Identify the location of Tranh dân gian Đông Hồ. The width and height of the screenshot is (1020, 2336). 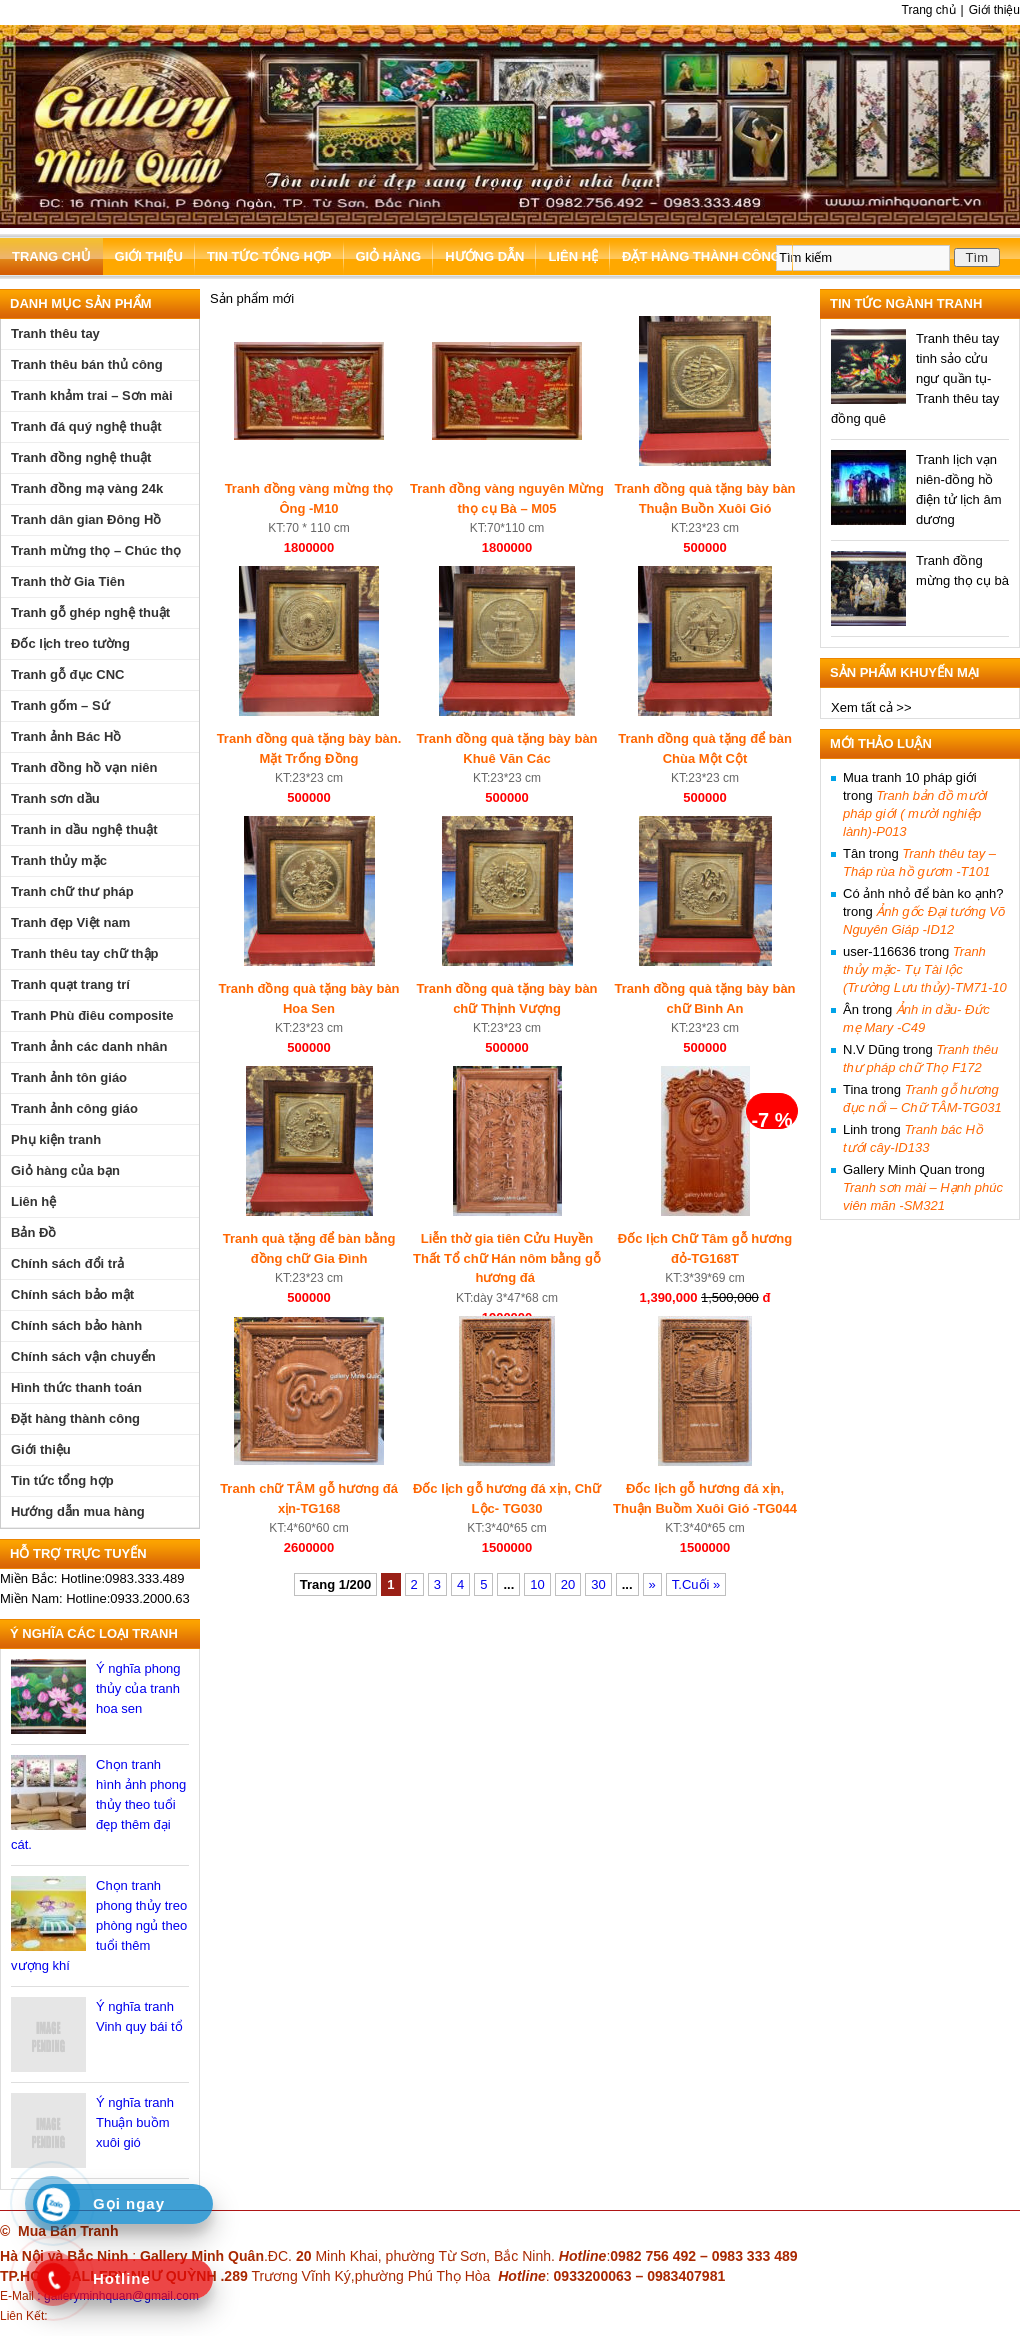
(86, 519).